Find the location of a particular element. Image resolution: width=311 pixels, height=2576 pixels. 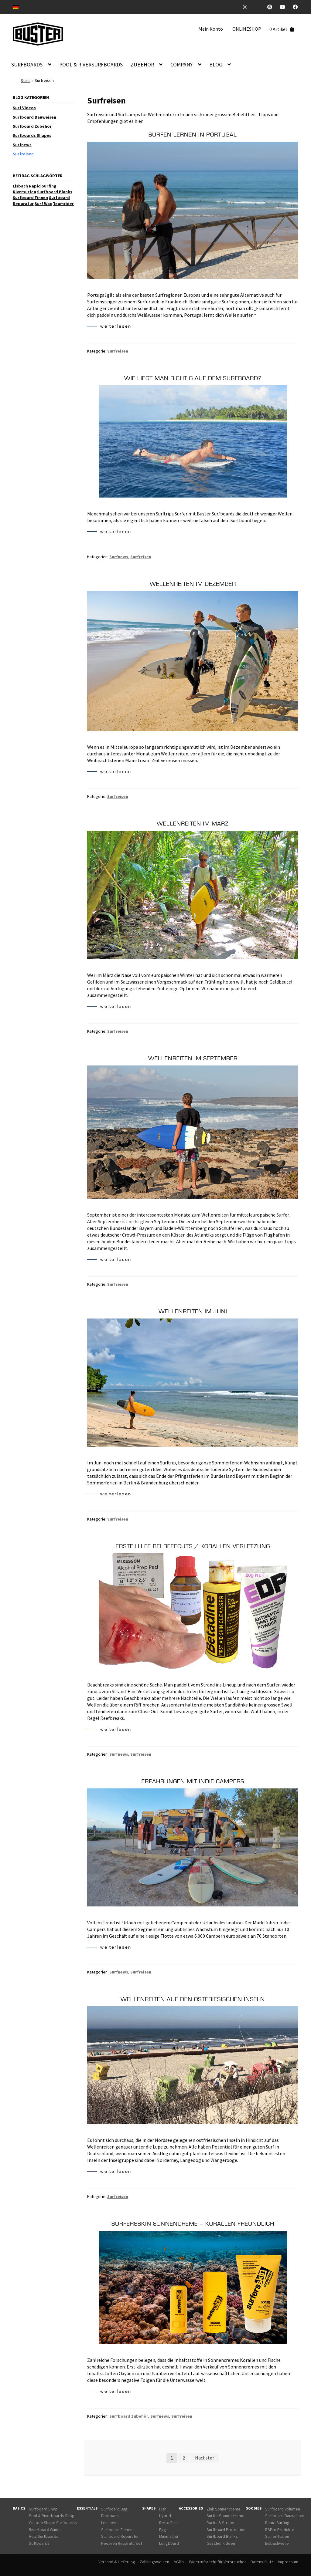

Surfreisen is located at coordinates (117, 351).